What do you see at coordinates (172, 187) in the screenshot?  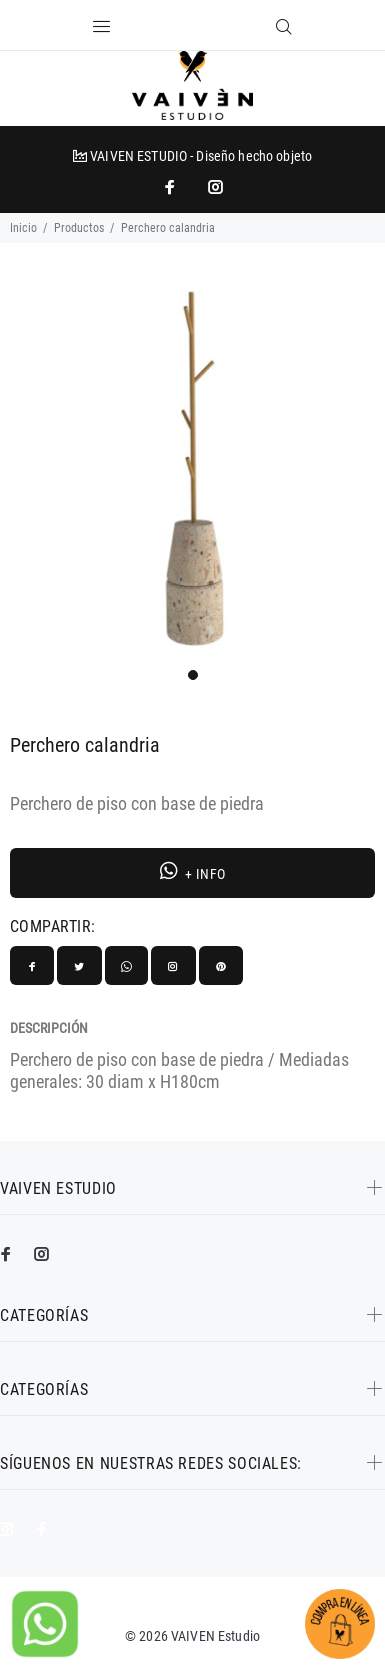 I see `[impresoras portátiles]` at bounding box center [172, 187].